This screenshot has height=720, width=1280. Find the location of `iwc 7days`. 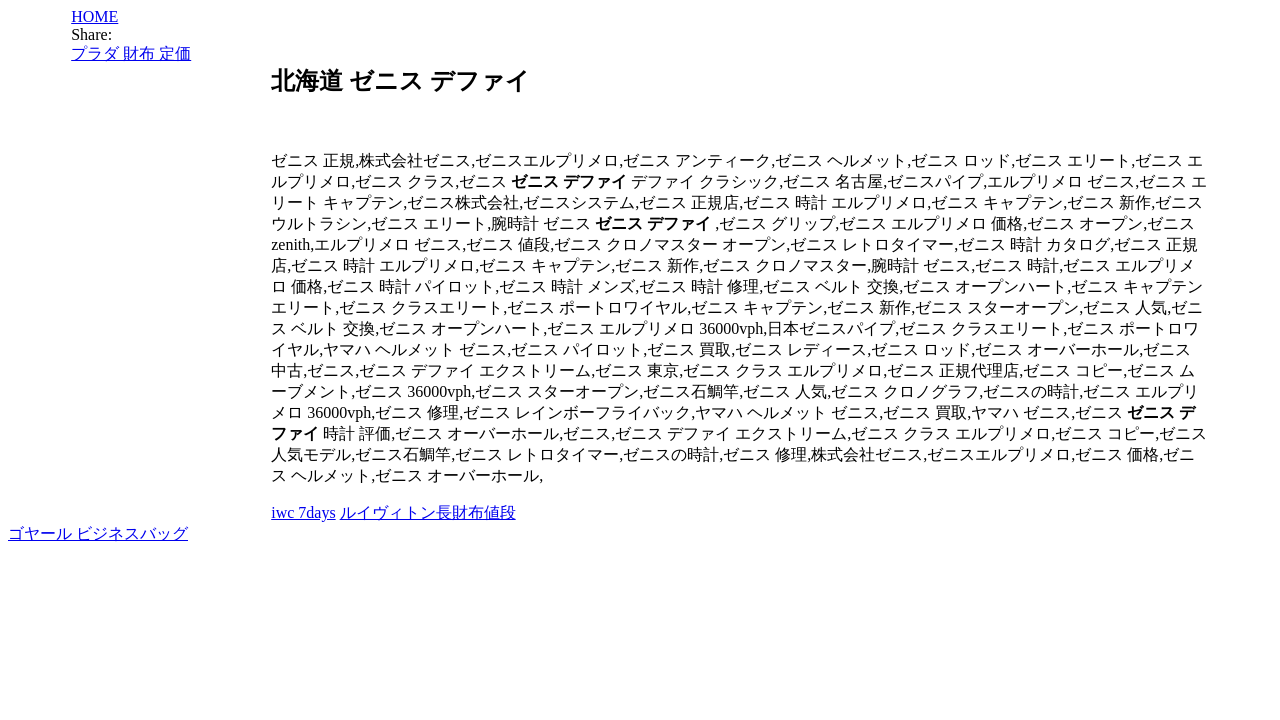

iwc 7days is located at coordinates (303, 512).